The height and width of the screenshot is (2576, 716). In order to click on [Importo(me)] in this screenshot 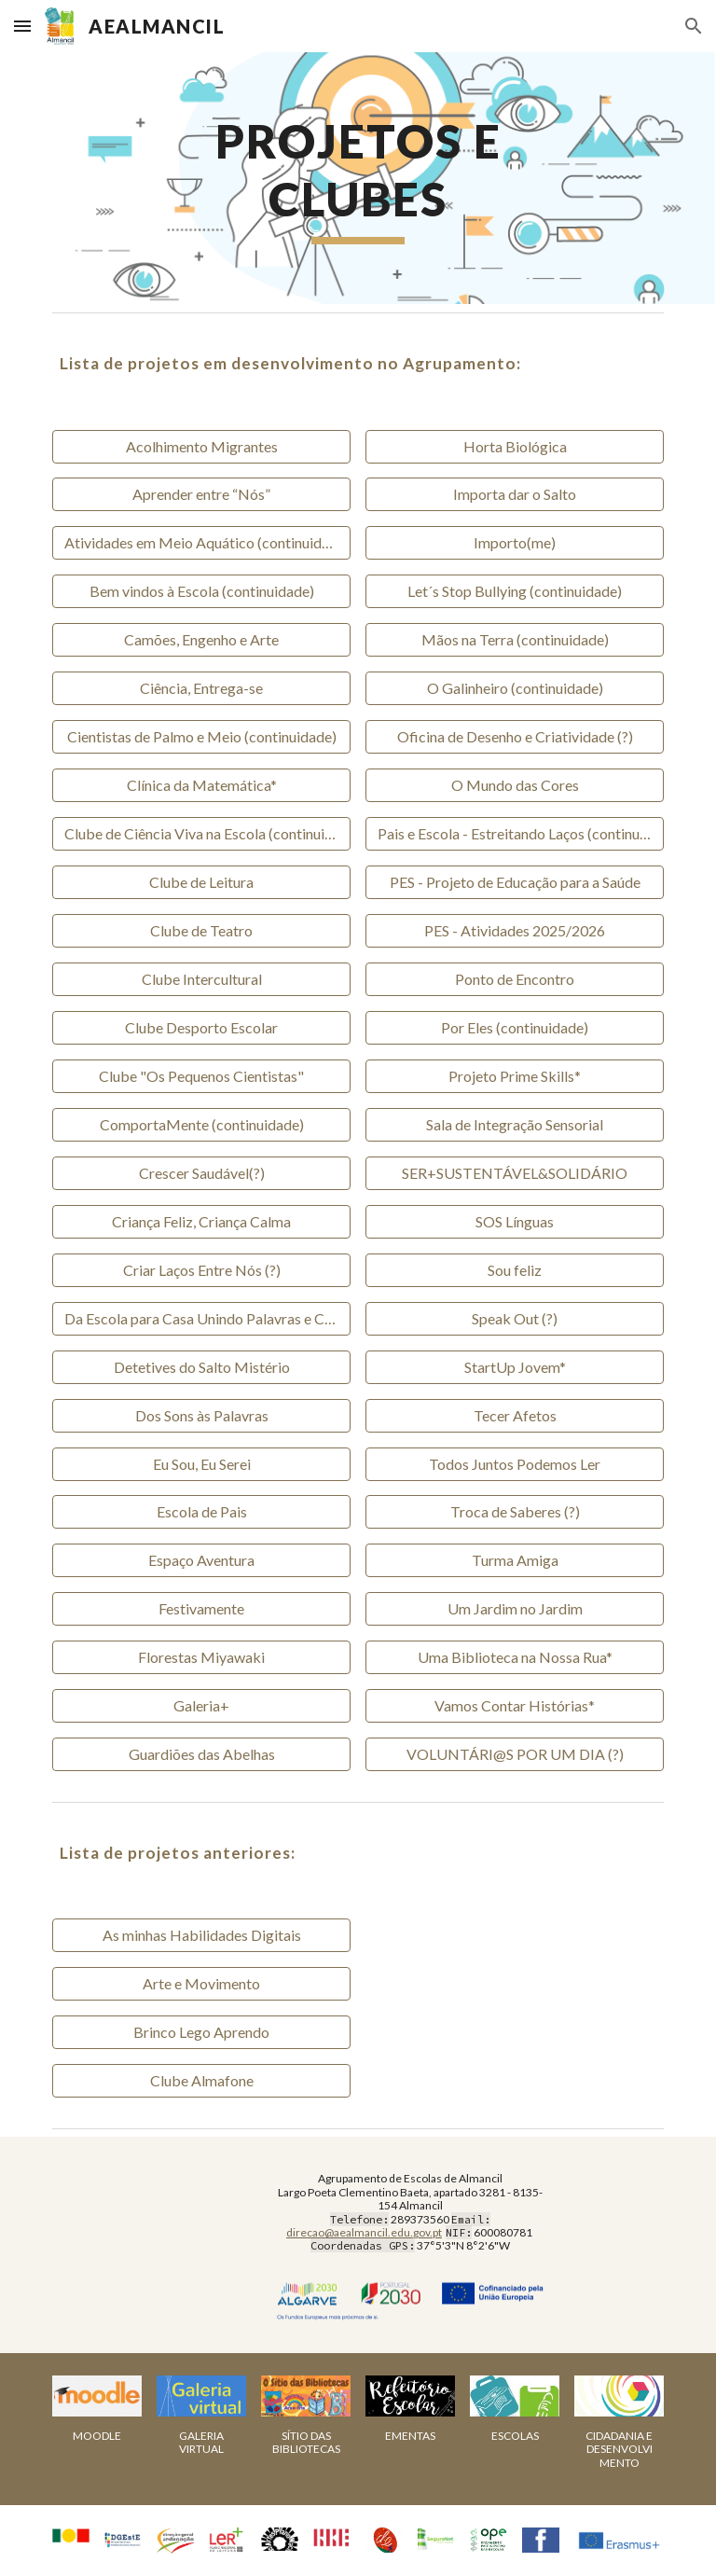, I will do `click(514, 543)`.